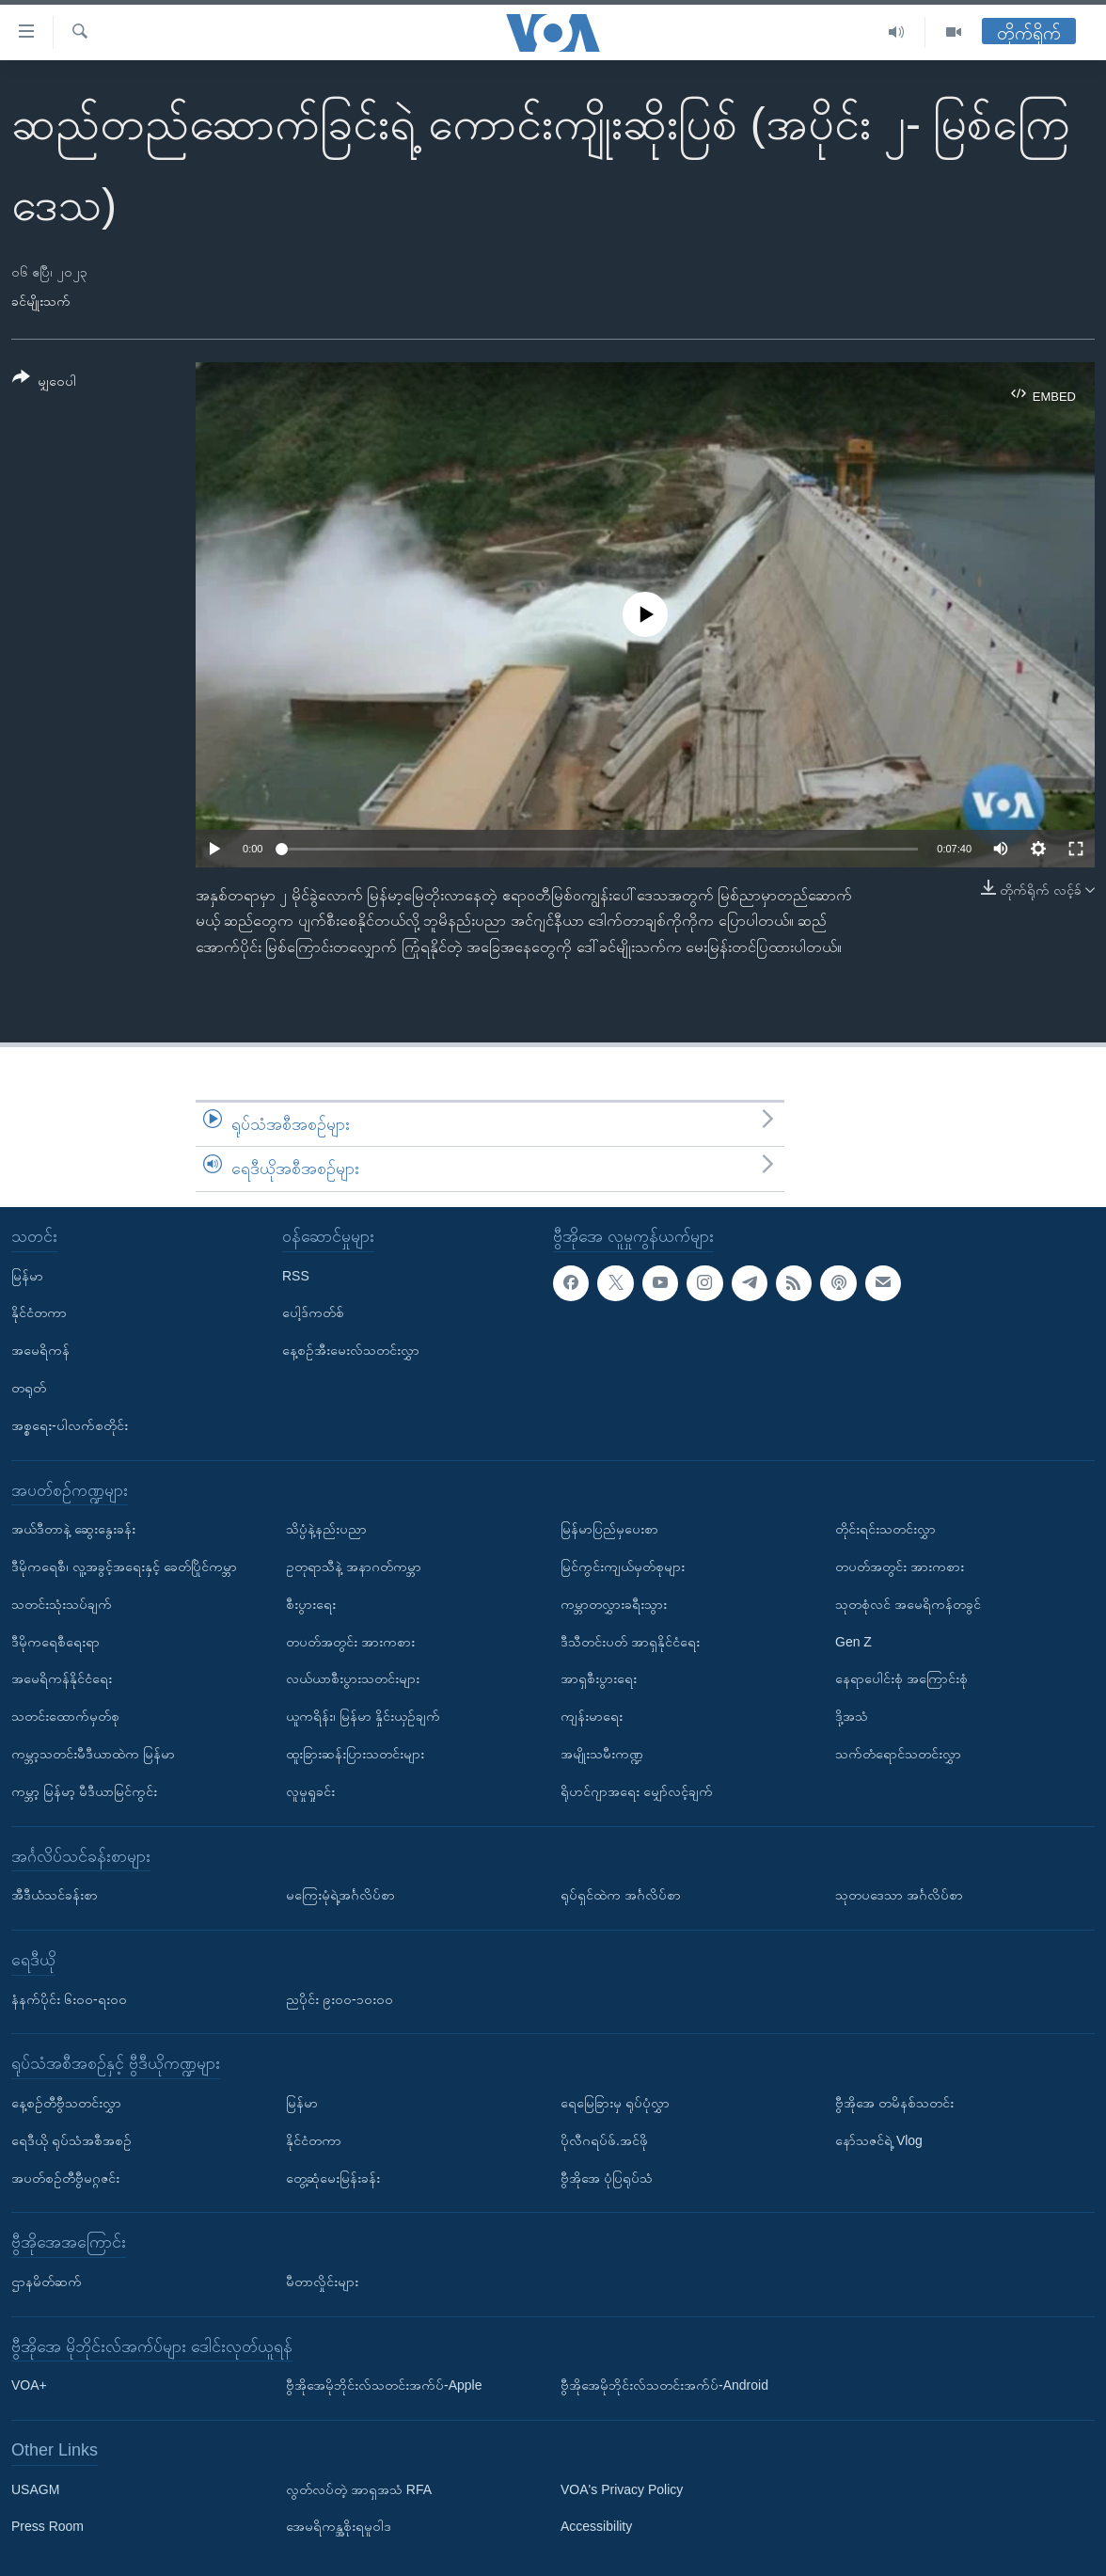  I want to click on သတင်းသုံးသပ်ချက်, so click(61, 1604).